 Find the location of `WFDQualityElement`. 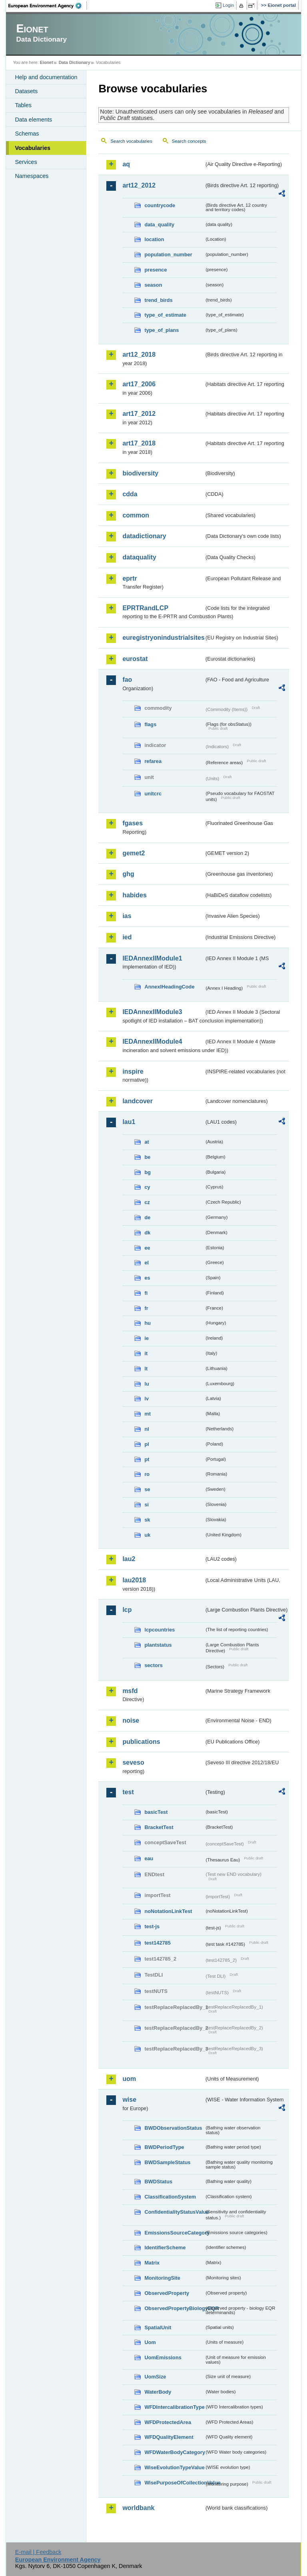

WFDQualityElement is located at coordinates (168, 2437).